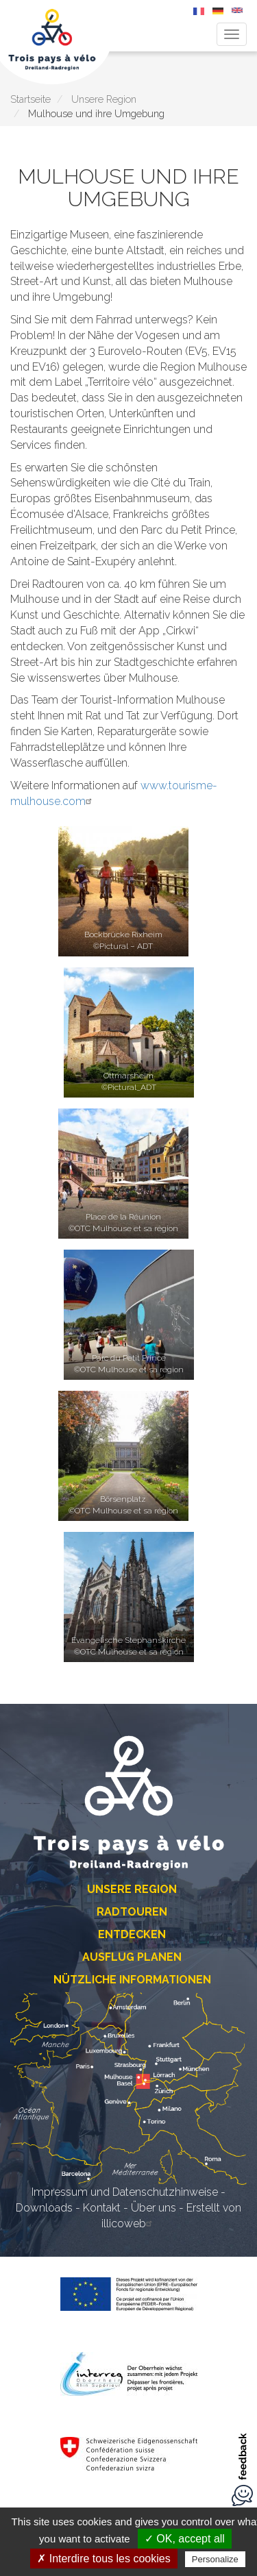  What do you see at coordinates (30, 99) in the screenshot?
I see `Startseite` at bounding box center [30, 99].